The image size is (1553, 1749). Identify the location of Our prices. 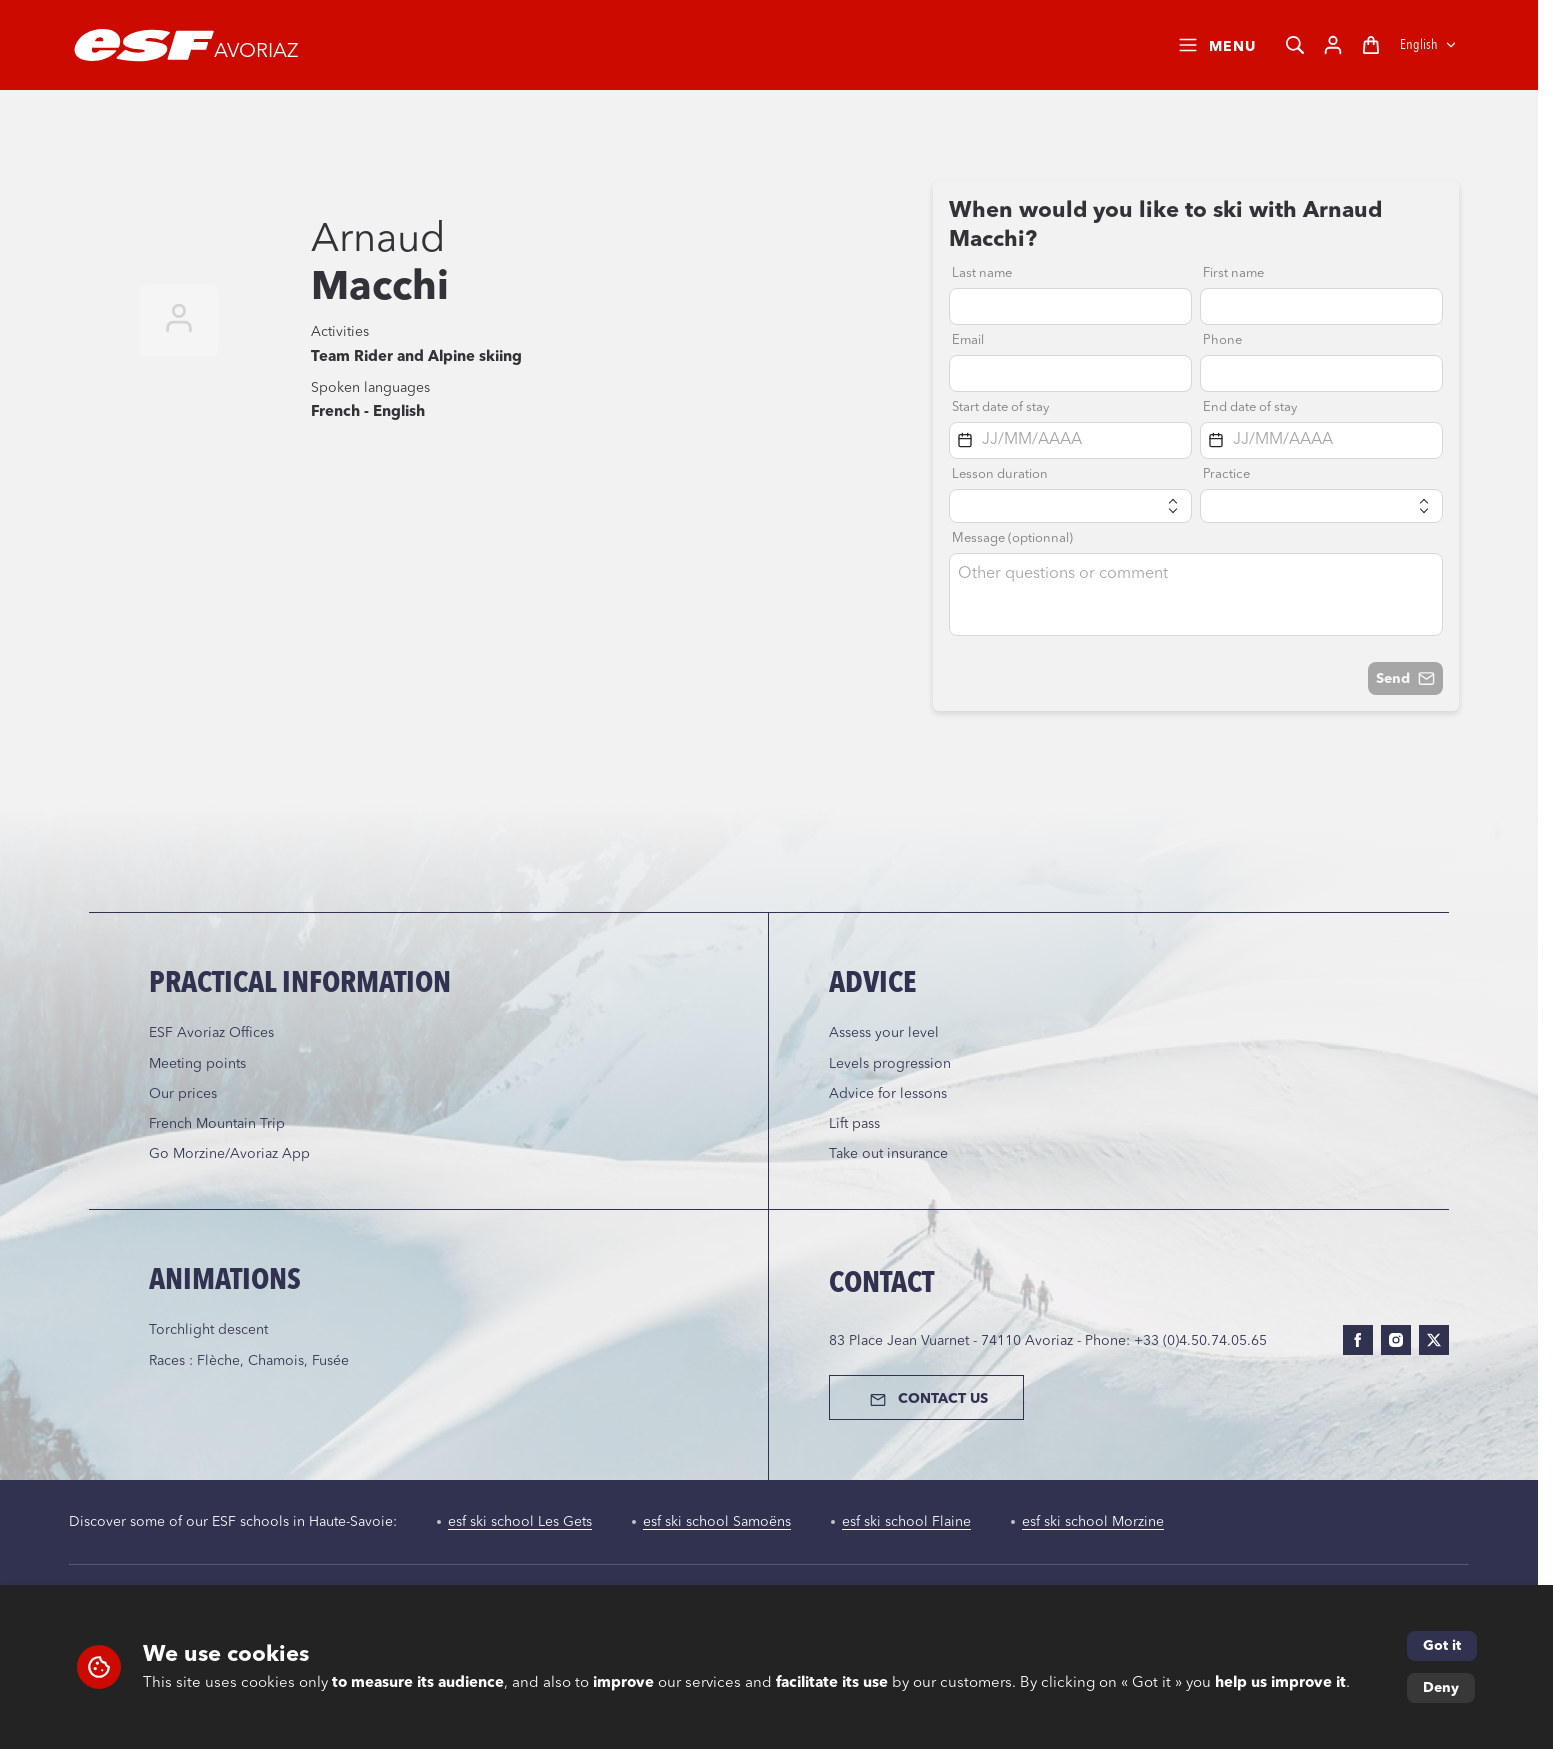
(183, 1094).